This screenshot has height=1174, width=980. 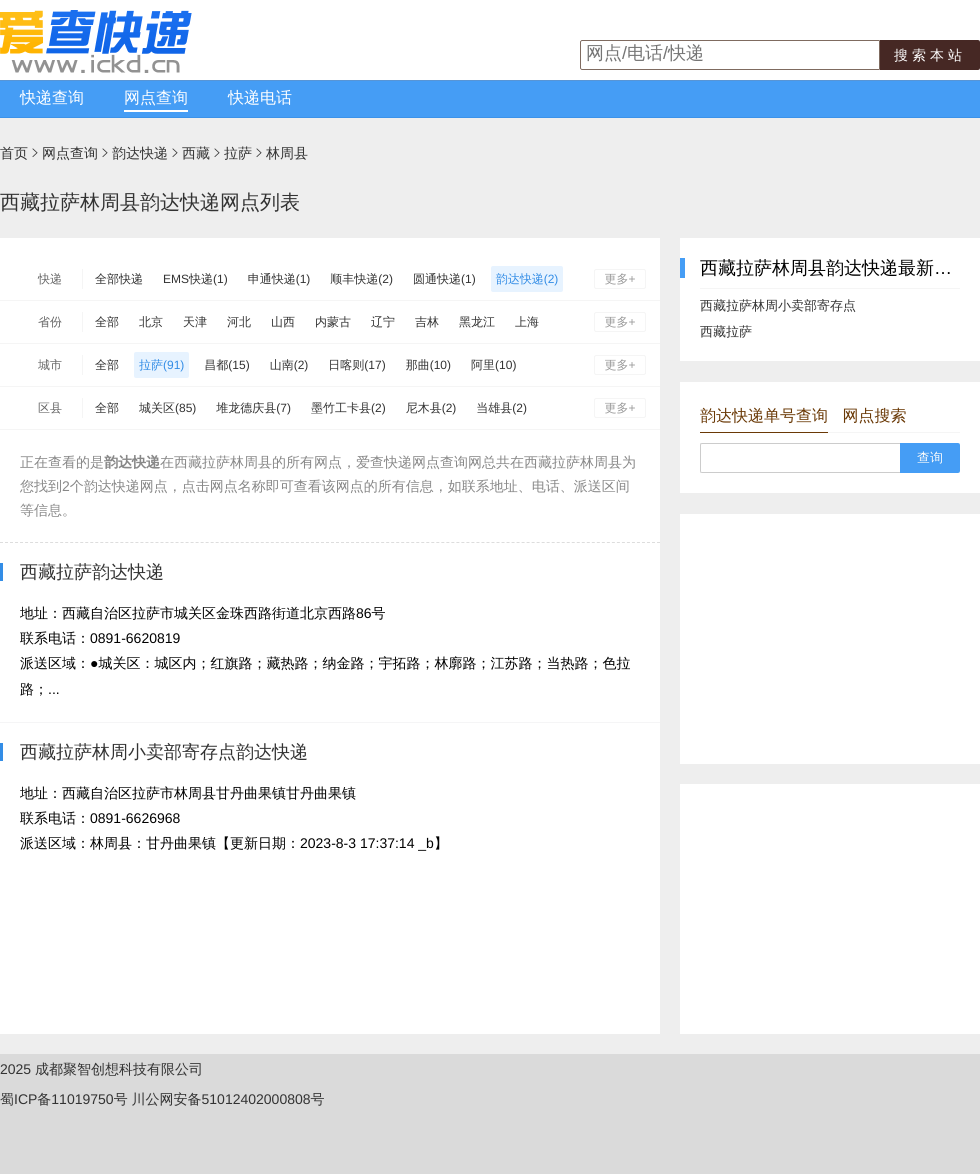 What do you see at coordinates (930, 457) in the screenshot?
I see `查询` at bounding box center [930, 457].